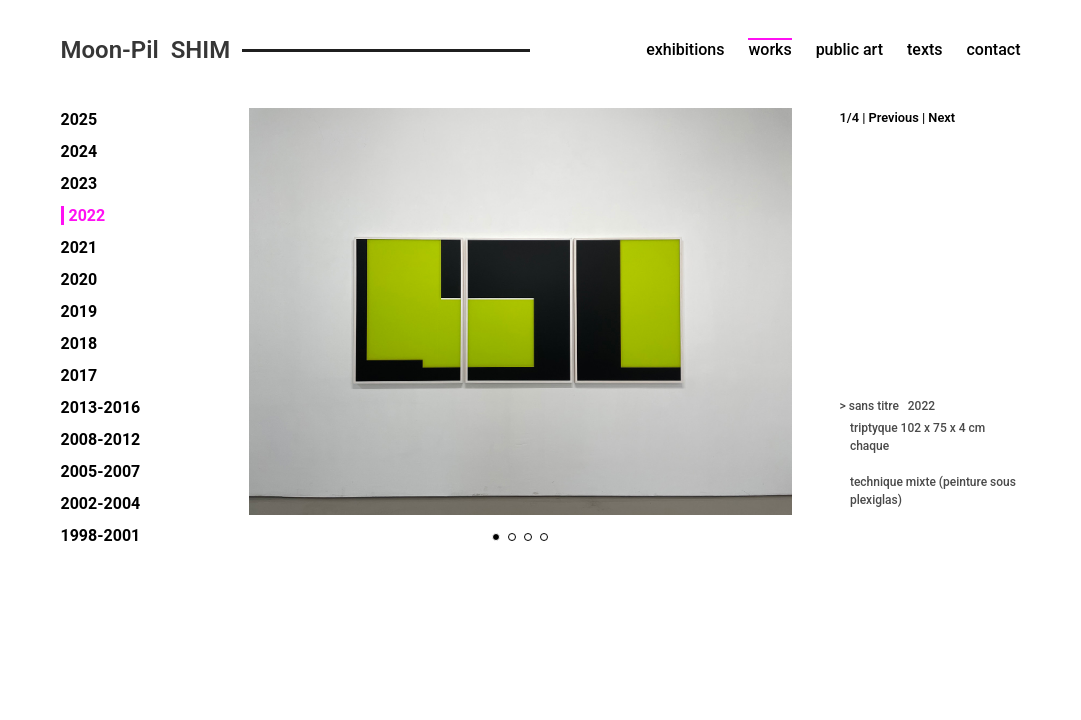 The width and height of the screenshot is (1081, 720). What do you see at coordinates (79, 119) in the screenshot?
I see `2025` at bounding box center [79, 119].